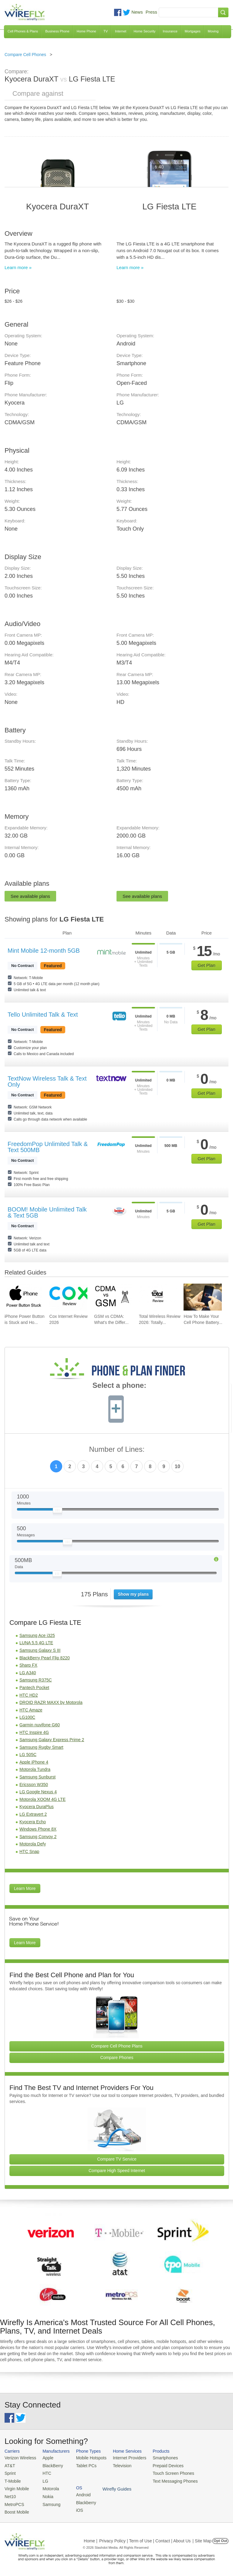 The height and width of the screenshot is (2576, 233). What do you see at coordinates (37, 1836) in the screenshot?
I see `Samsung Convoy 2` at bounding box center [37, 1836].